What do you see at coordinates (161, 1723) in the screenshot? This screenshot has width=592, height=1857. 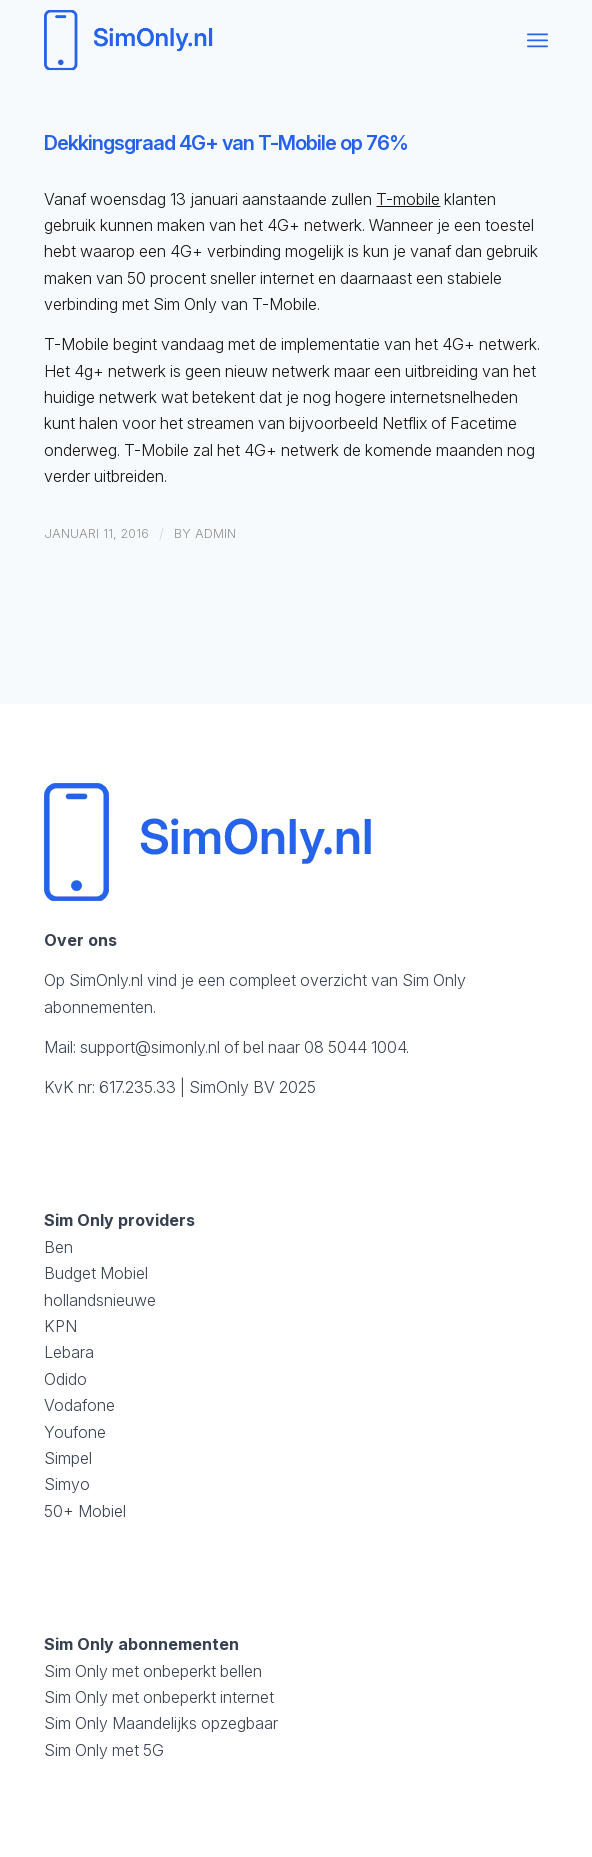 I see `Sim Only Maandelijks opzegbaar` at bounding box center [161, 1723].